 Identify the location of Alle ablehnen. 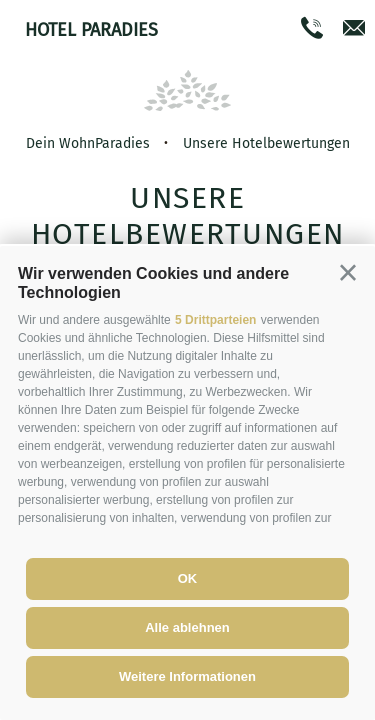
(187, 627).